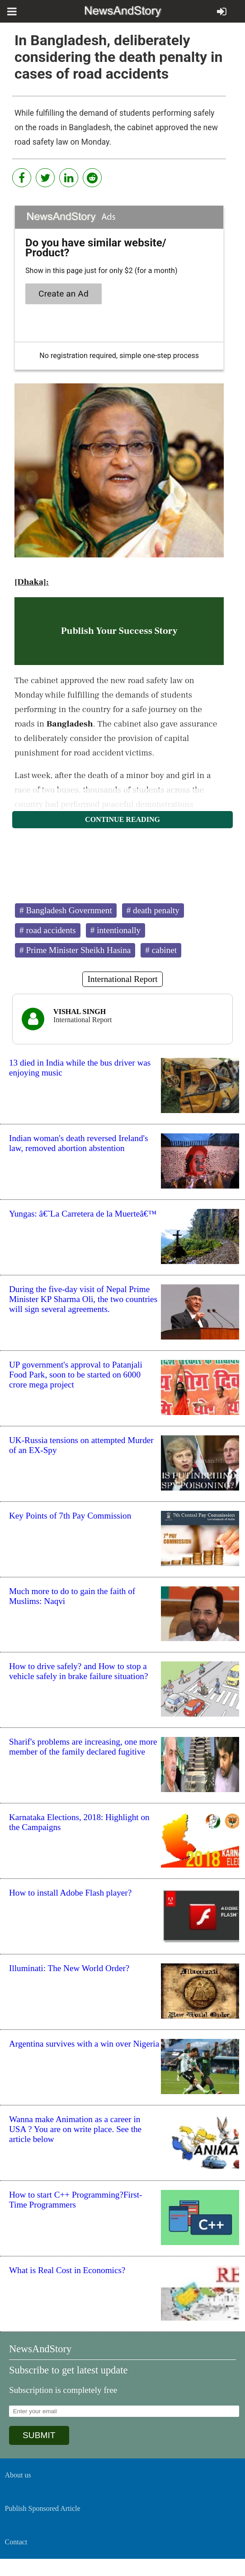 The width and height of the screenshot is (245, 2576). What do you see at coordinates (70, 1892) in the screenshot?
I see `How to install Adobe Flash player?` at bounding box center [70, 1892].